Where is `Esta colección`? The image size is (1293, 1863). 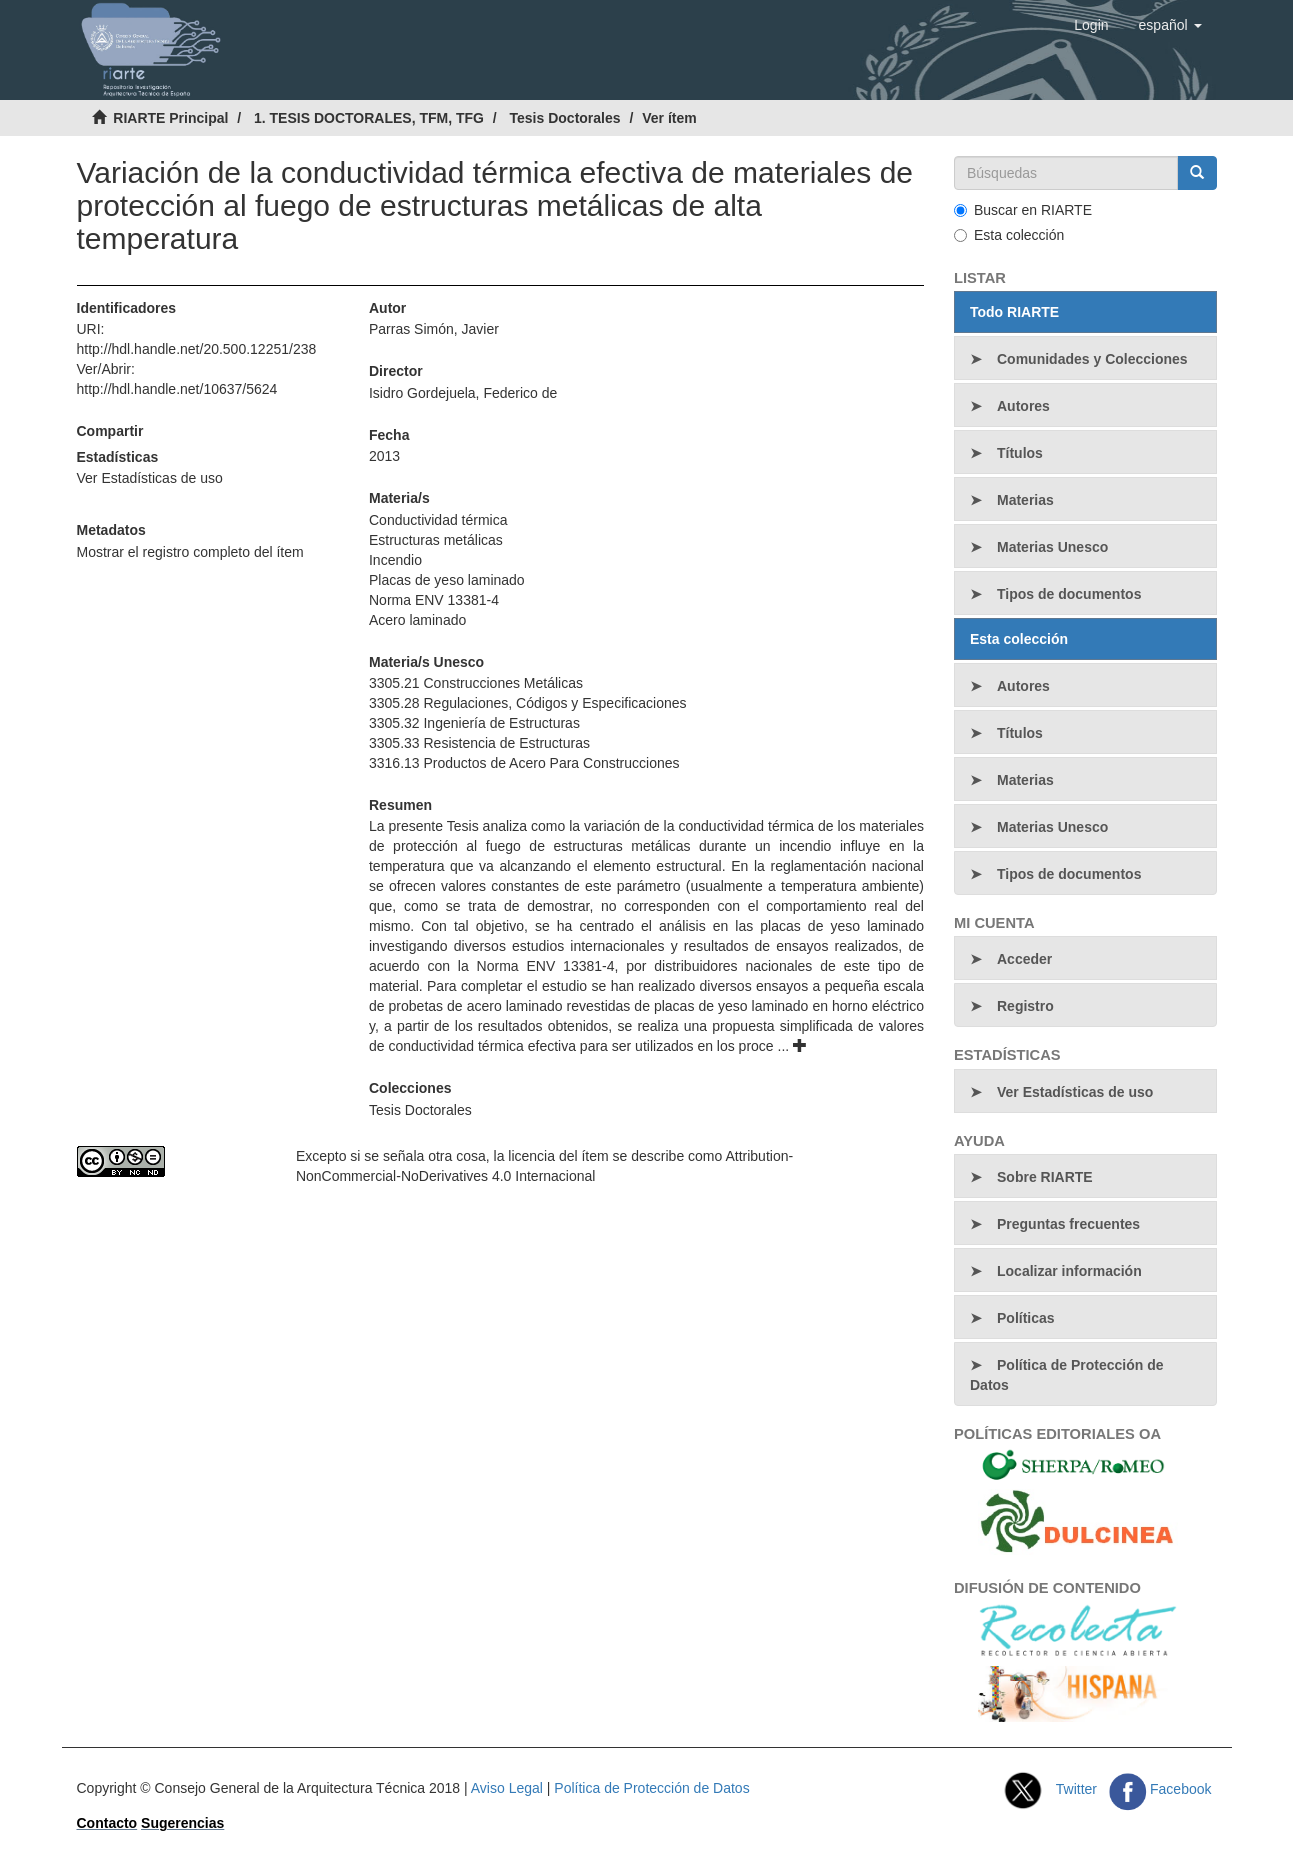 Esta colección is located at coordinates (1009, 235).